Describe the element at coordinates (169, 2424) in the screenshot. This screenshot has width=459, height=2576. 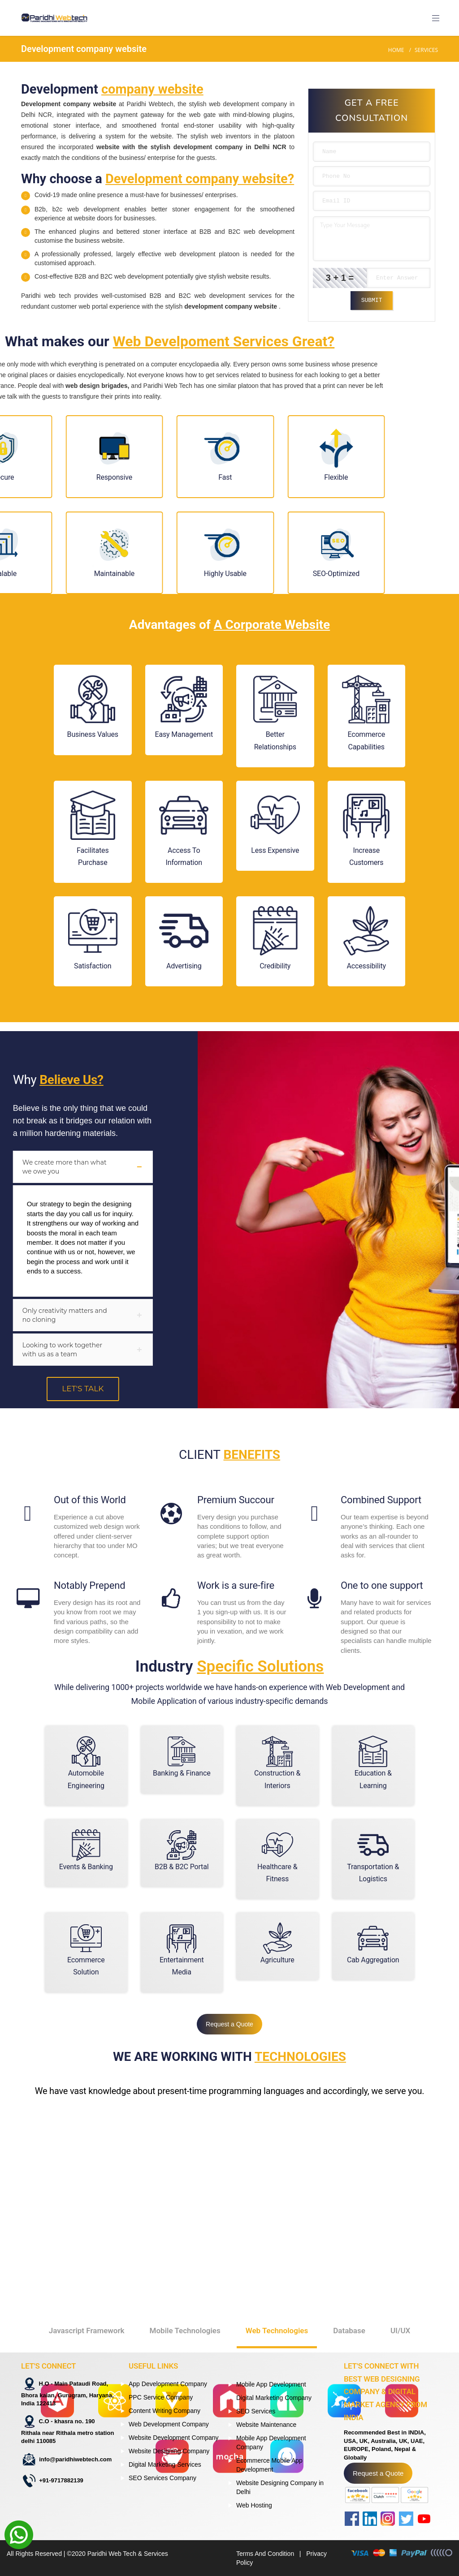
I see `Web Development Company` at that location.